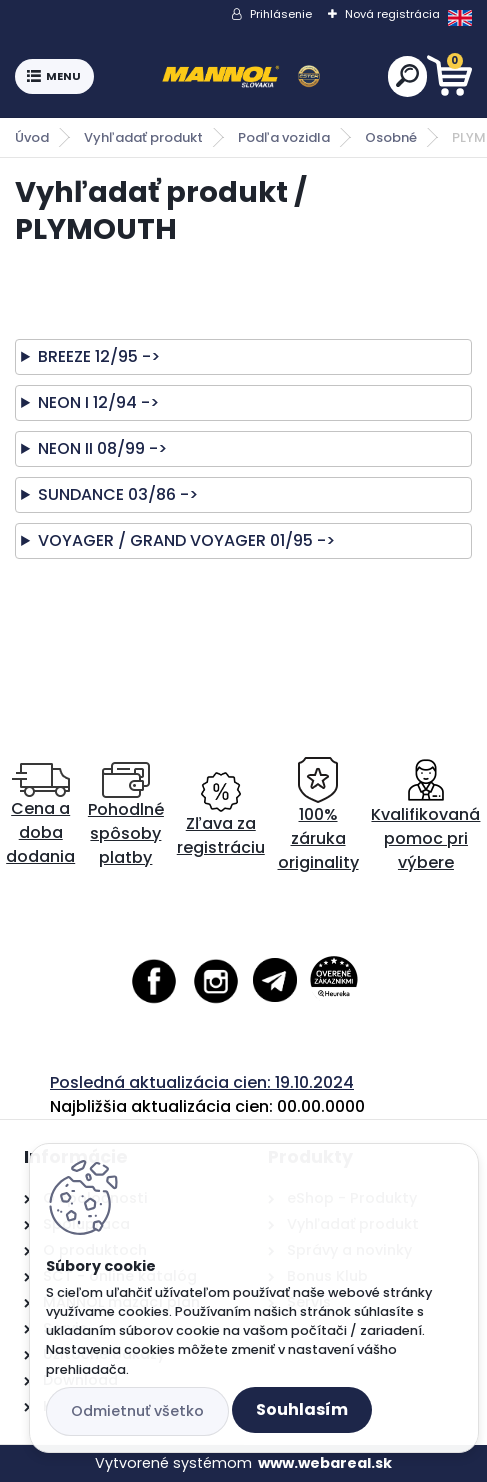  What do you see at coordinates (391, 137) in the screenshot?
I see `Osobné` at bounding box center [391, 137].